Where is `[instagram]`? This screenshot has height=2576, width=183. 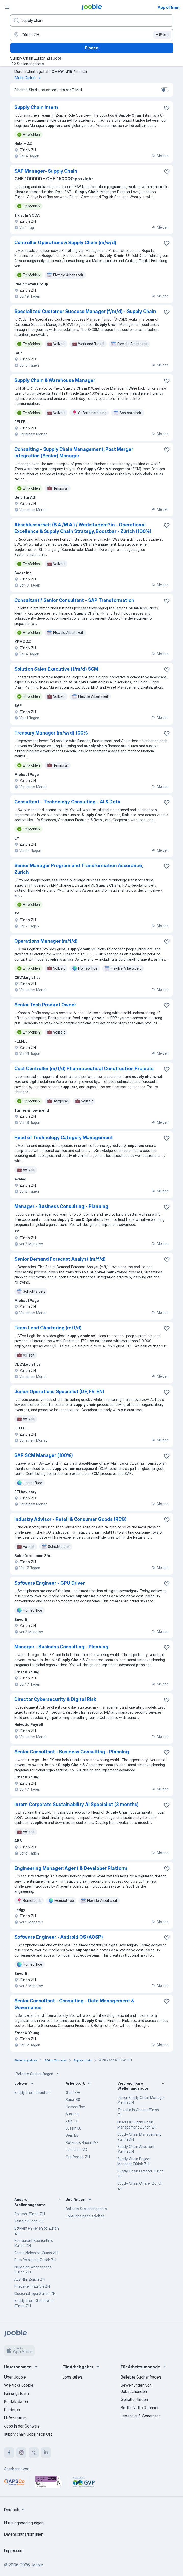 [instagram] is located at coordinates (21, 2452).